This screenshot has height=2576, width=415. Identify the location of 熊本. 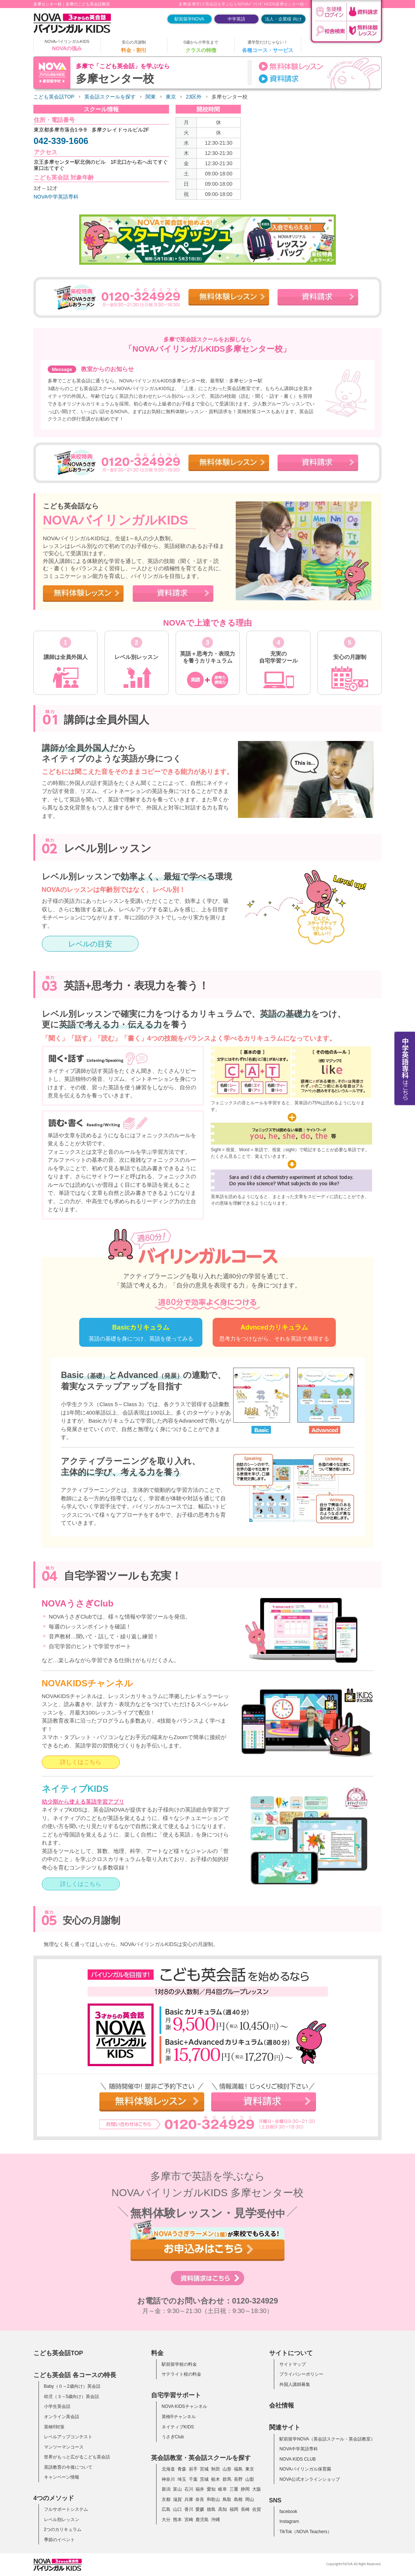
(177, 2519).